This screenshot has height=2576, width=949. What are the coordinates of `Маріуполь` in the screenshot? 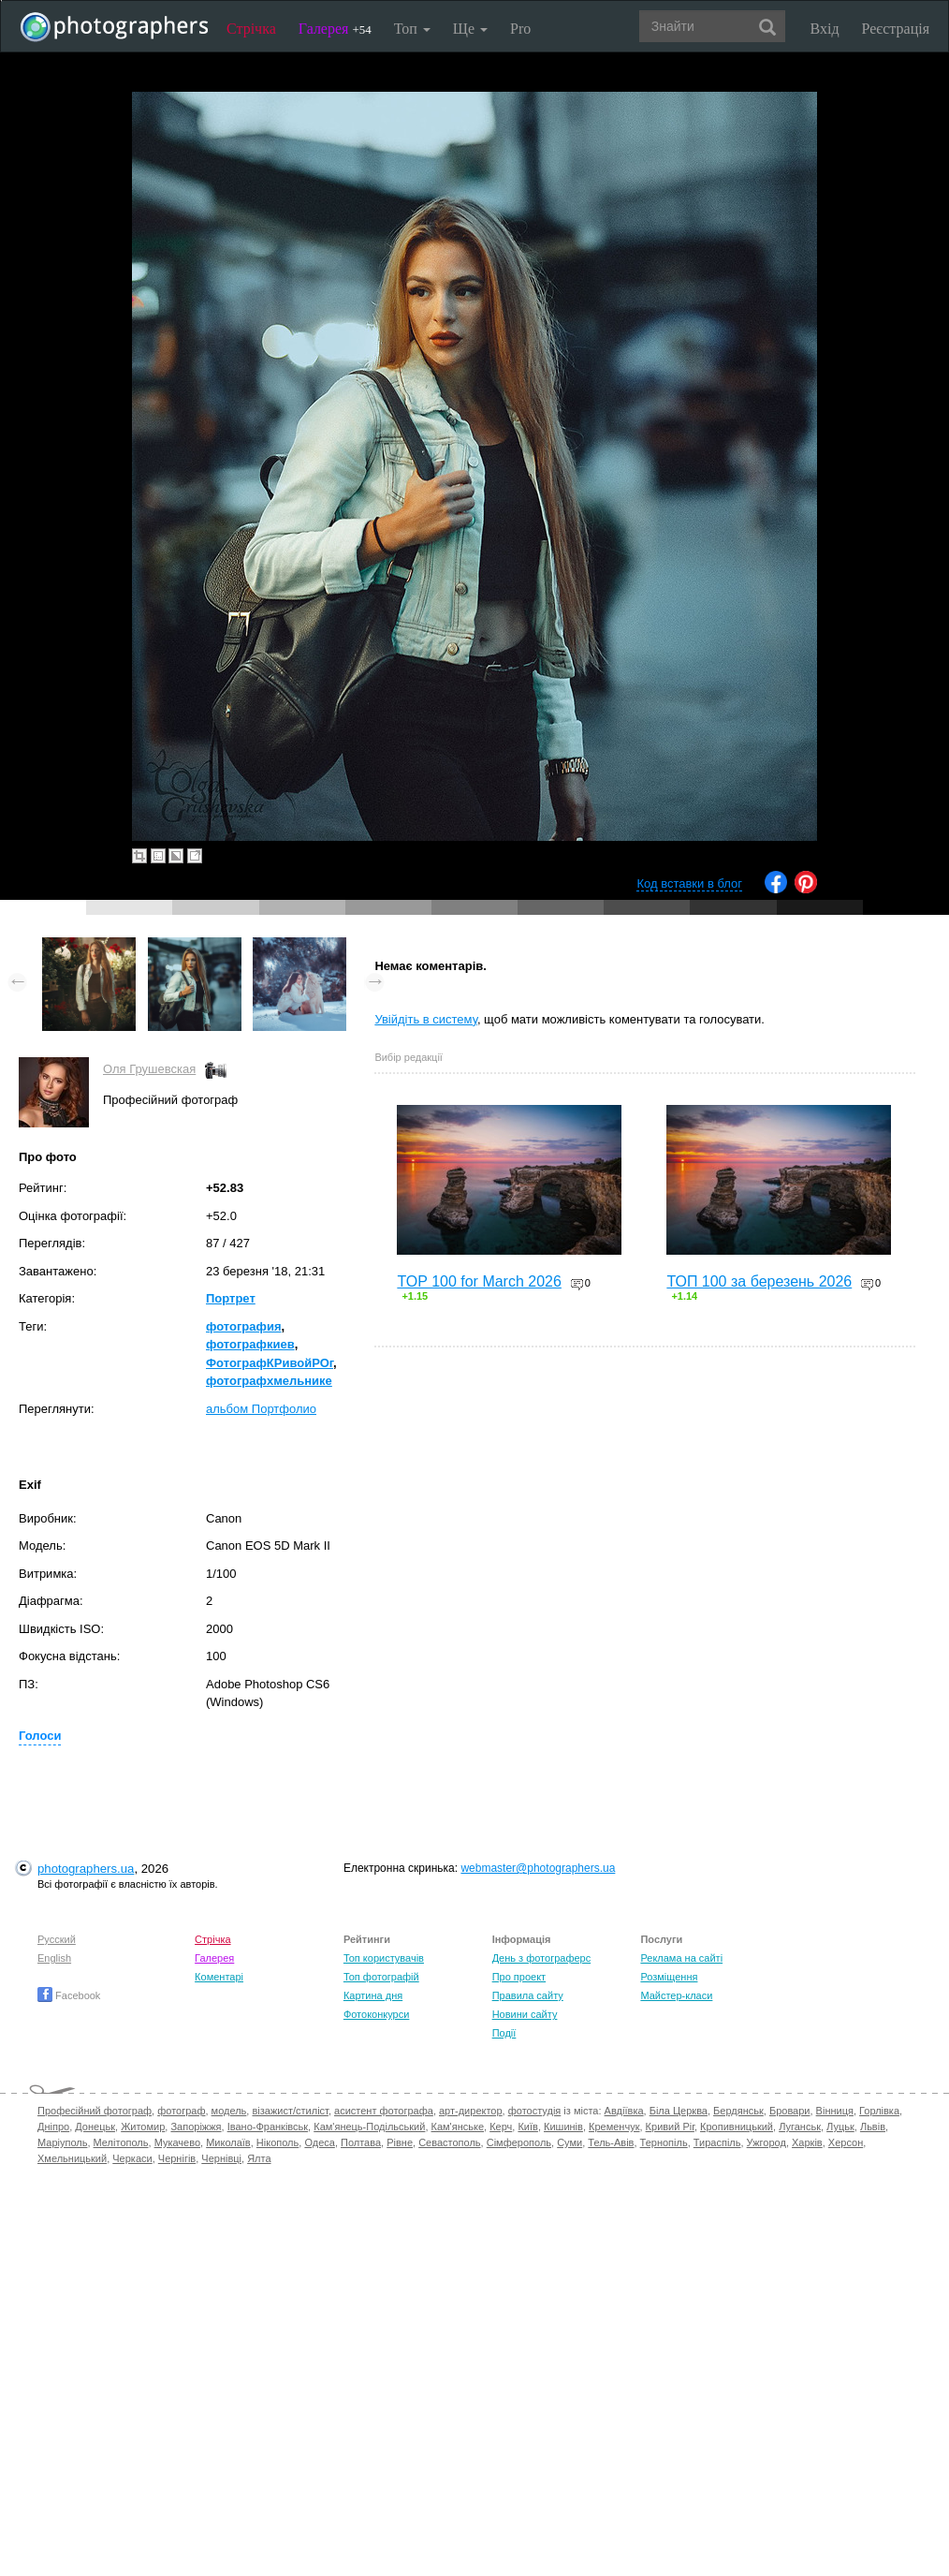 It's located at (62, 2142).